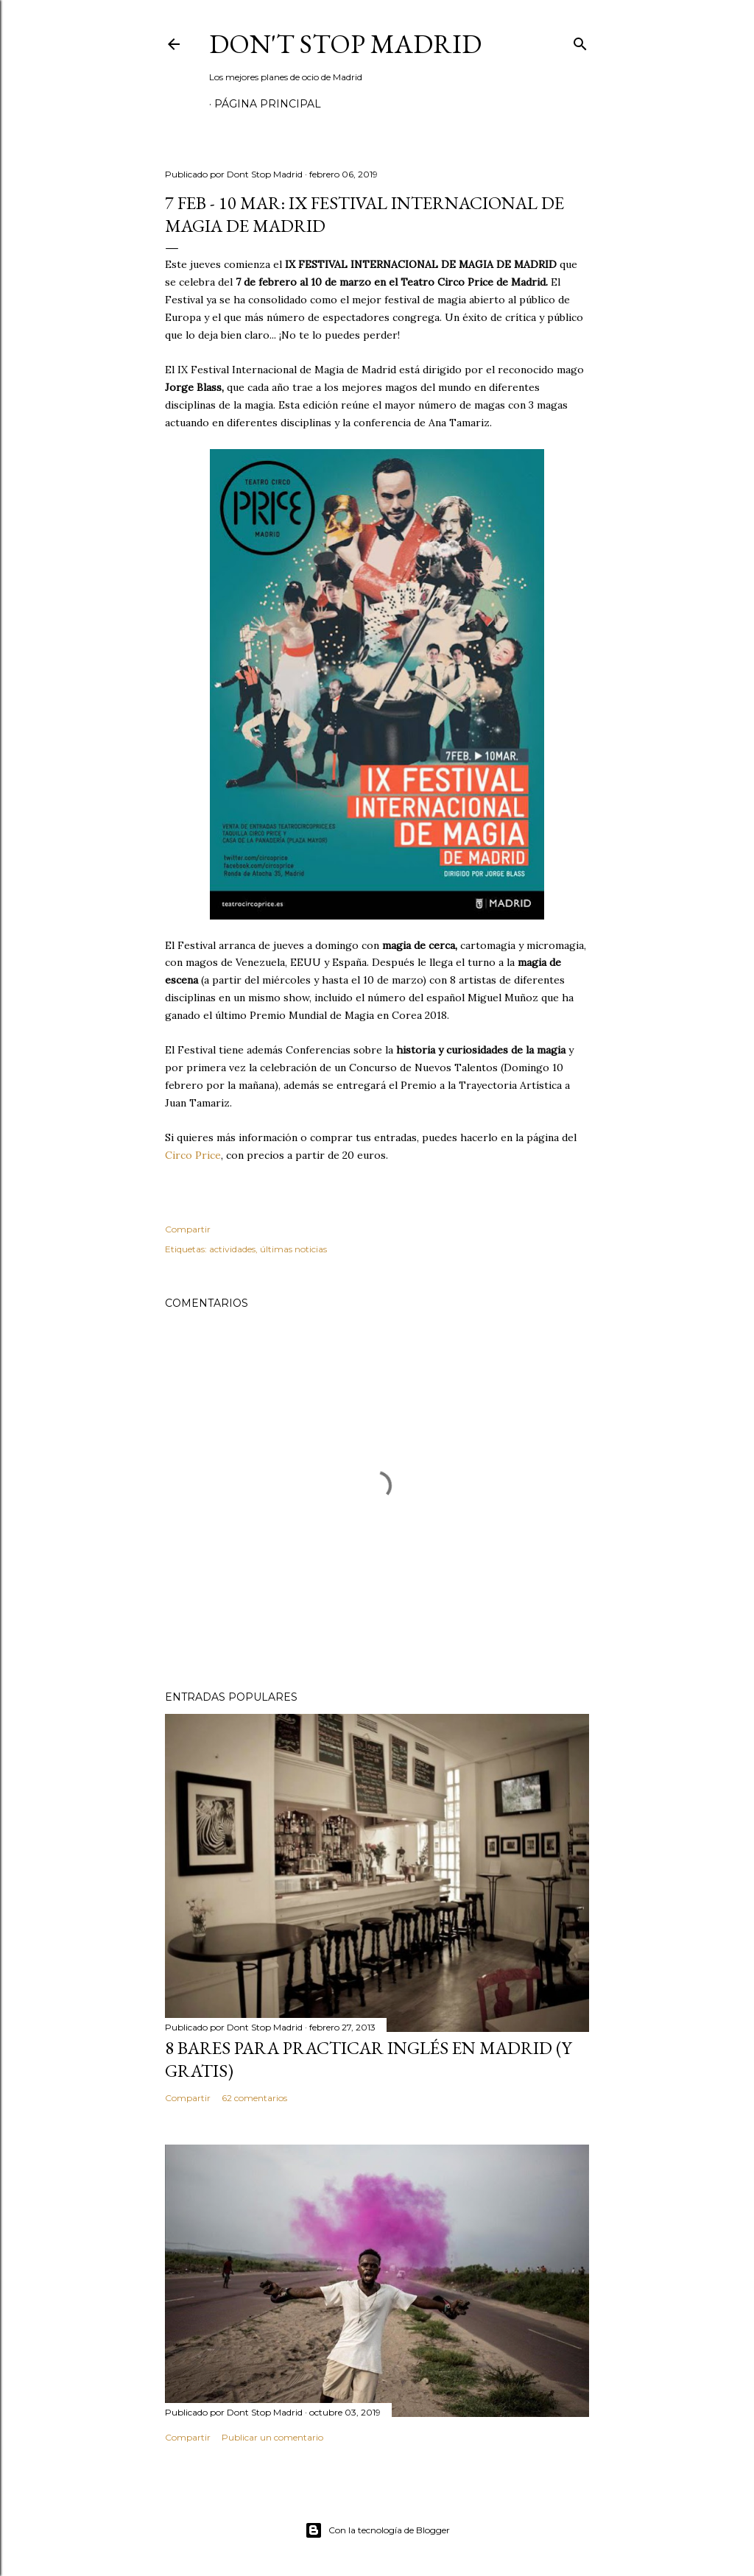  Describe the element at coordinates (272, 2437) in the screenshot. I see `Publicar un comentario` at that location.